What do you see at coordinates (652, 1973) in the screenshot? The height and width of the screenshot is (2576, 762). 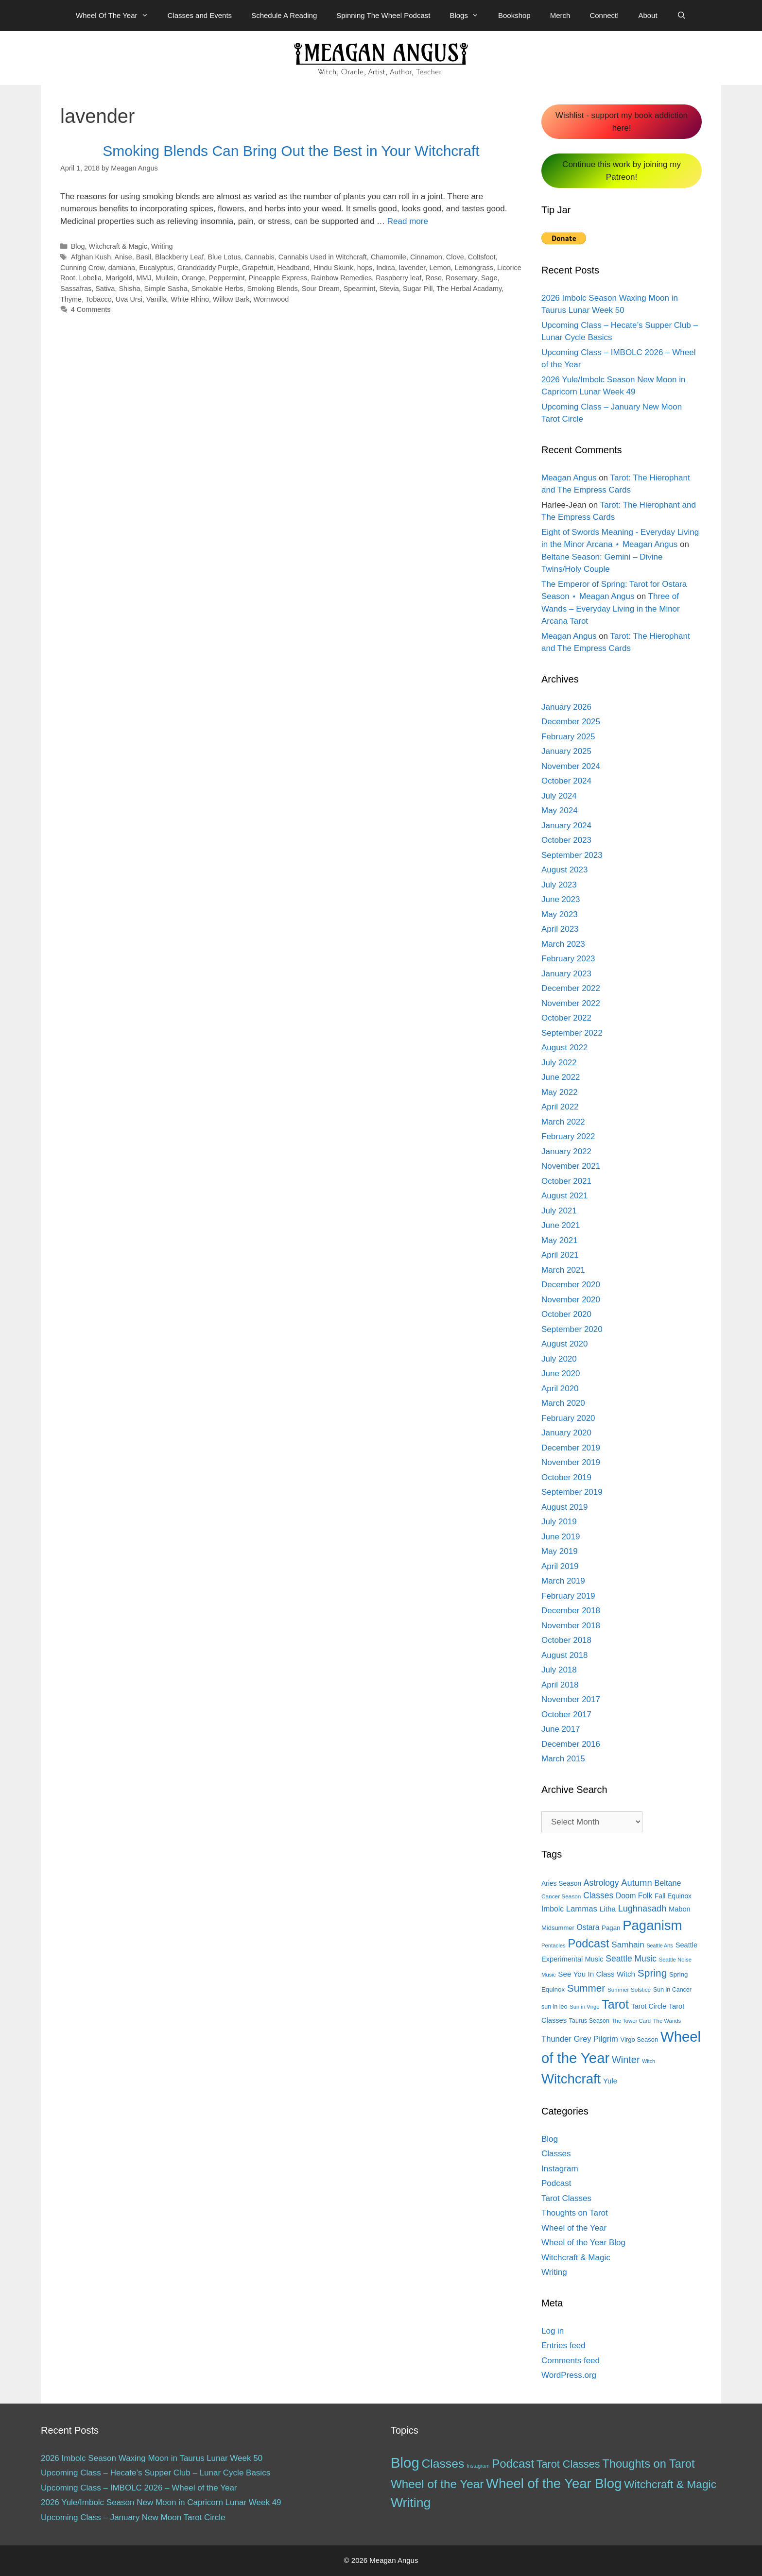 I see `Spring [Spring (45 items)]` at bounding box center [652, 1973].